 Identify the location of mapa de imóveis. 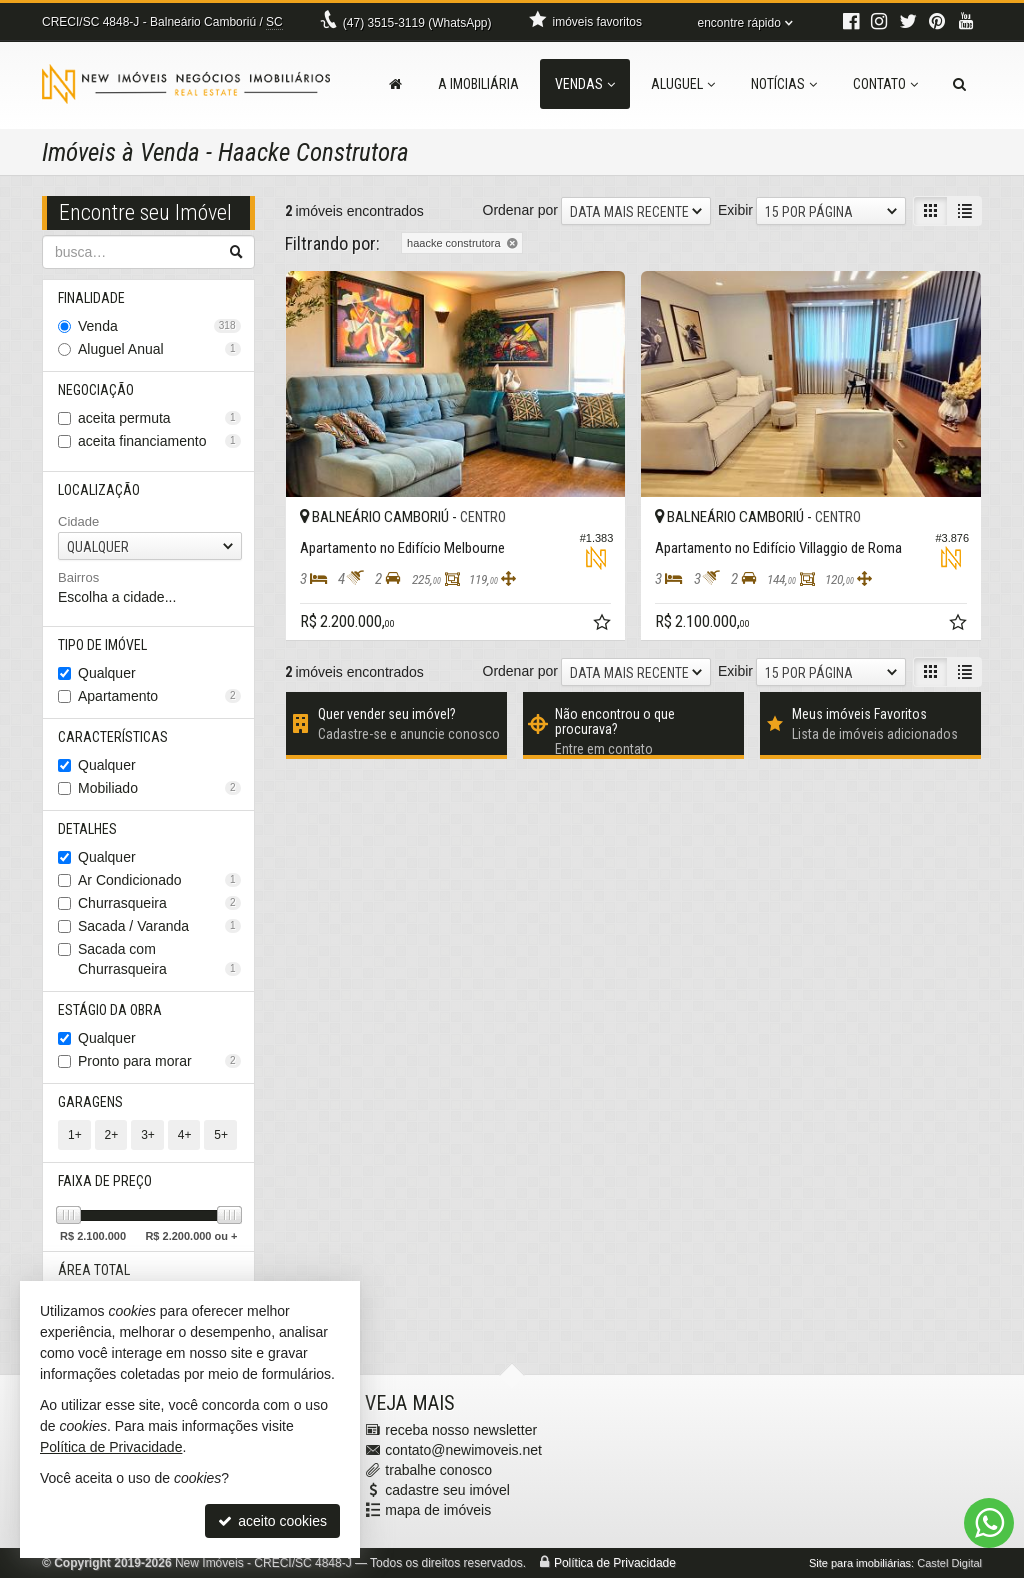
(438, 1510).